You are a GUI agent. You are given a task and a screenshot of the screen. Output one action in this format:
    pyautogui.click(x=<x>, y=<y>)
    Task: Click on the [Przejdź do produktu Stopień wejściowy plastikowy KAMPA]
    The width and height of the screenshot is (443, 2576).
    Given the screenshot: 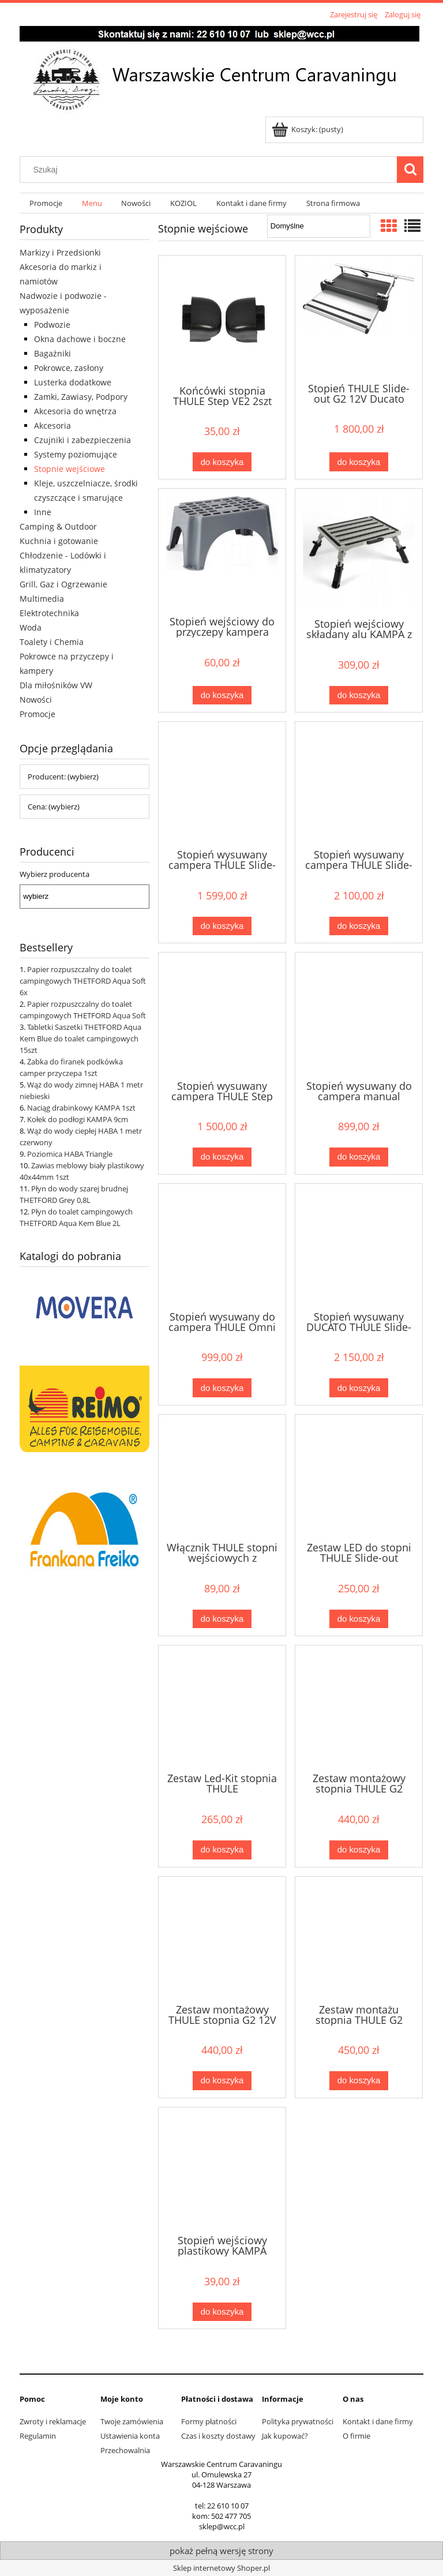 What is the action you would take?
    pyautogui.click(x=222, y=2170)
    